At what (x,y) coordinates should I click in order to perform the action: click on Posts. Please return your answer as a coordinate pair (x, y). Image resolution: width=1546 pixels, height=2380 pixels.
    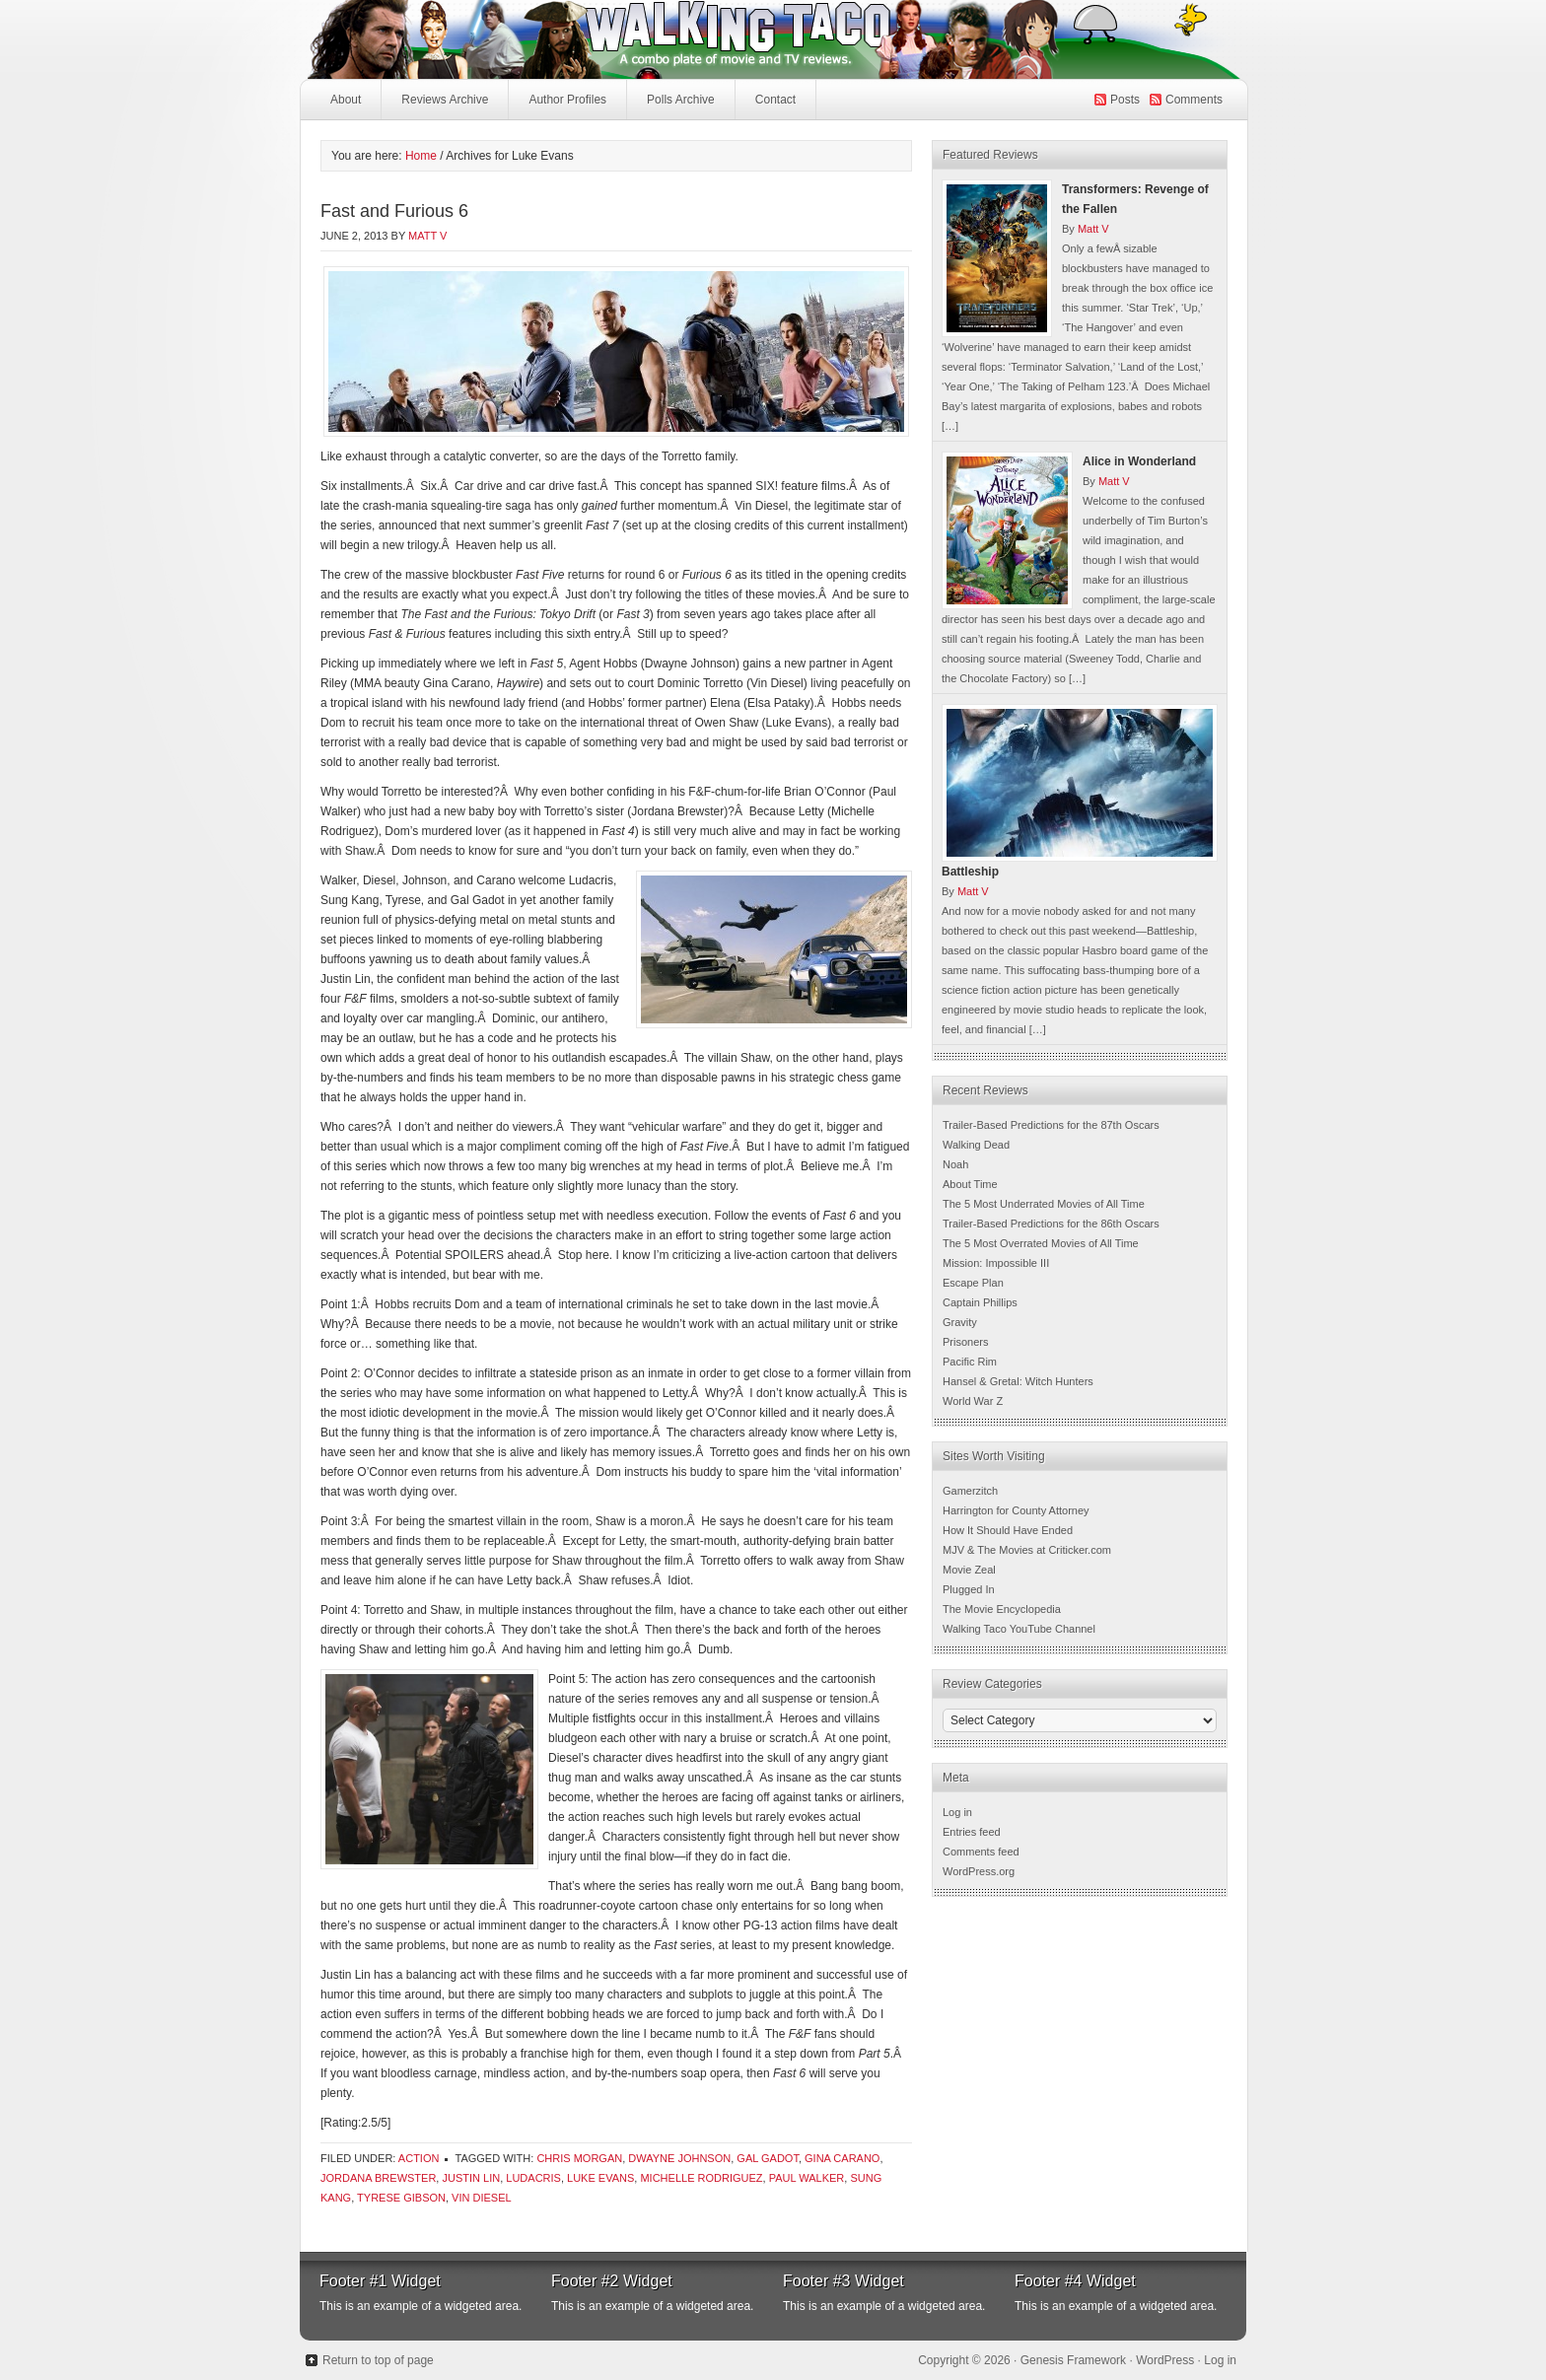
    Looking at the image, I should click on (1125, 99).